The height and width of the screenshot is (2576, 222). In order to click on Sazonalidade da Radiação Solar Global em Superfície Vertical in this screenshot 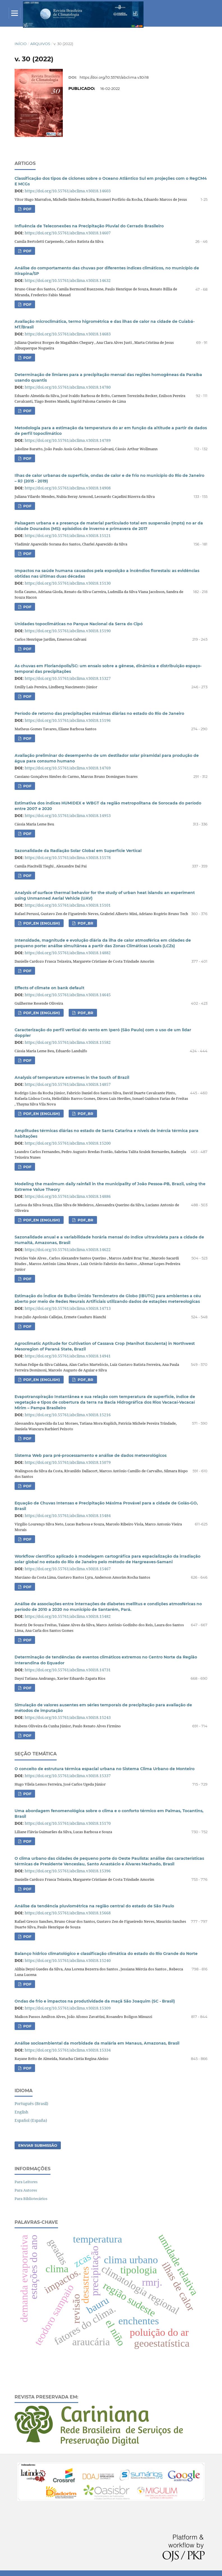, I will do `click(78, 850)`.